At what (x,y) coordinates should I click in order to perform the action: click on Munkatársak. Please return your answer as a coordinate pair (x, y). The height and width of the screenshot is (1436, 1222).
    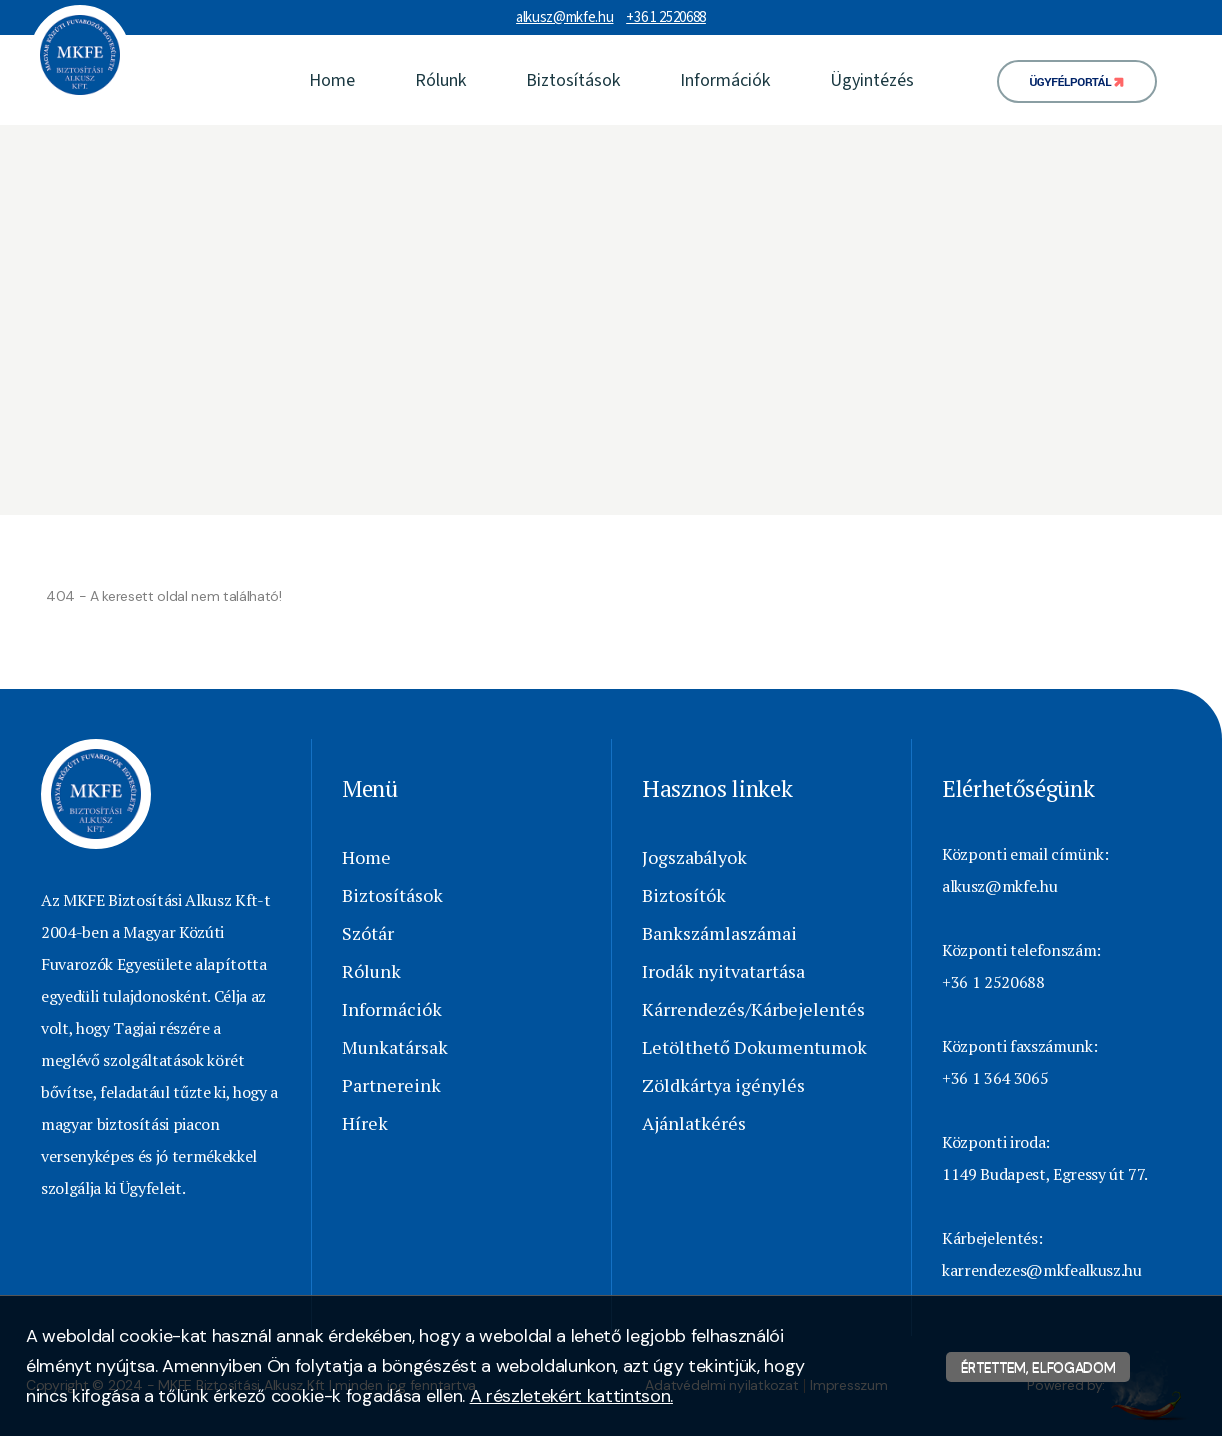
    Looking at the image, I should click on (395, 1047).